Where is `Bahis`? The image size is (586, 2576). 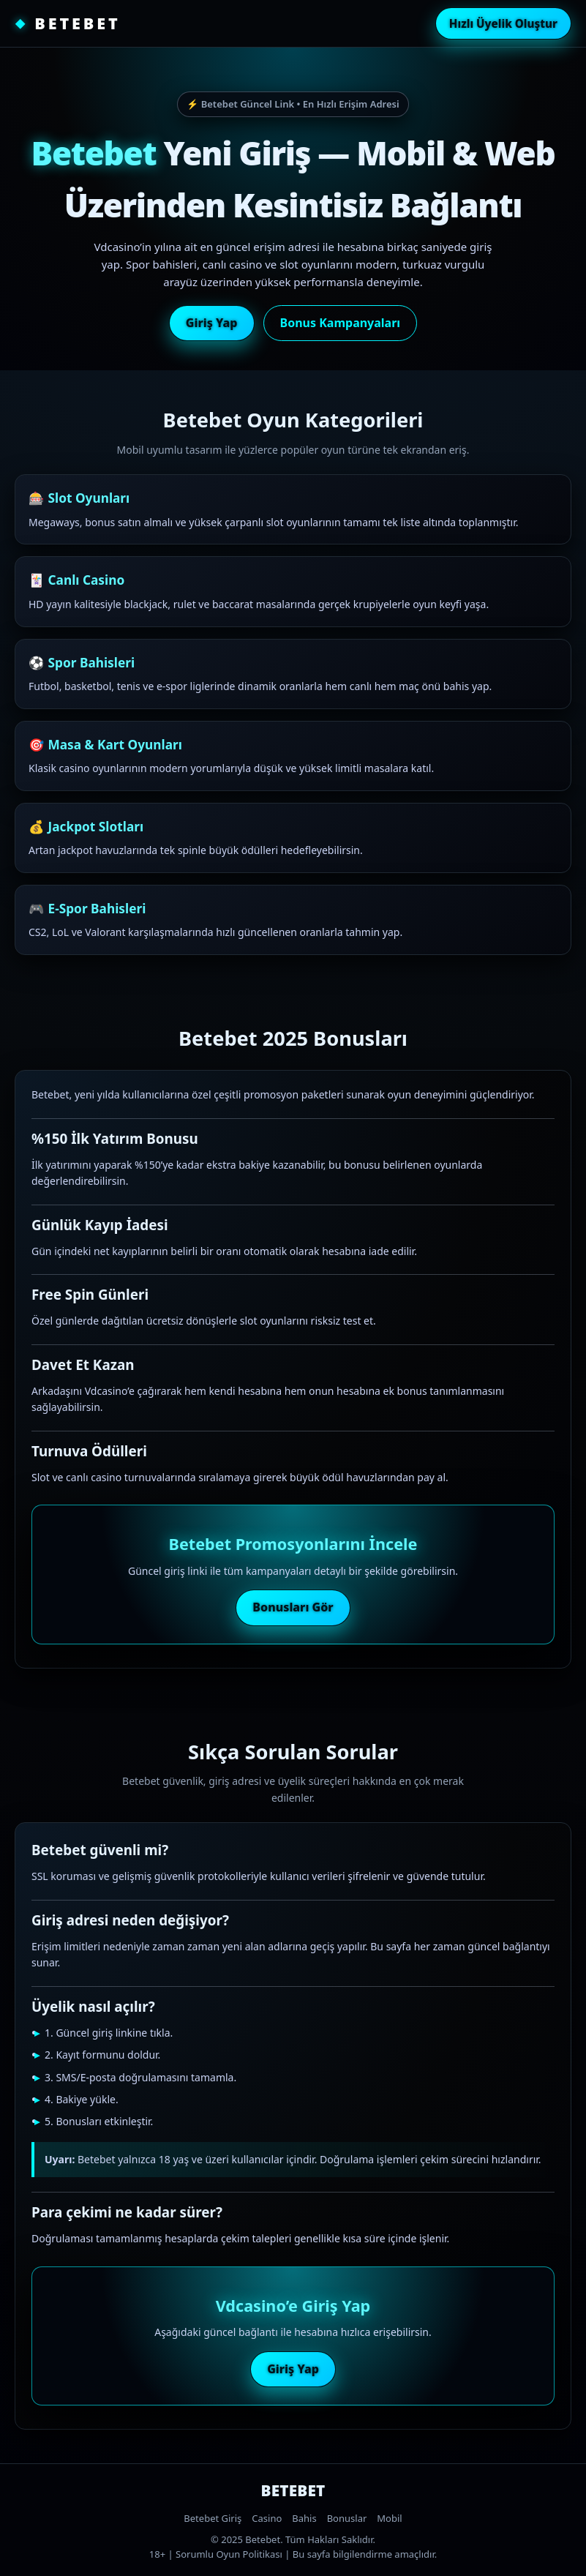 Bahis is located at coordinates (304, 2518).